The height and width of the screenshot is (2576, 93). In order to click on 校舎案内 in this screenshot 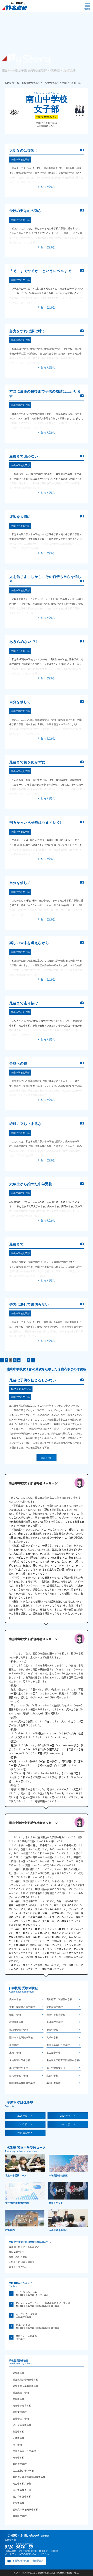, I will do `click(10, 2230)`.